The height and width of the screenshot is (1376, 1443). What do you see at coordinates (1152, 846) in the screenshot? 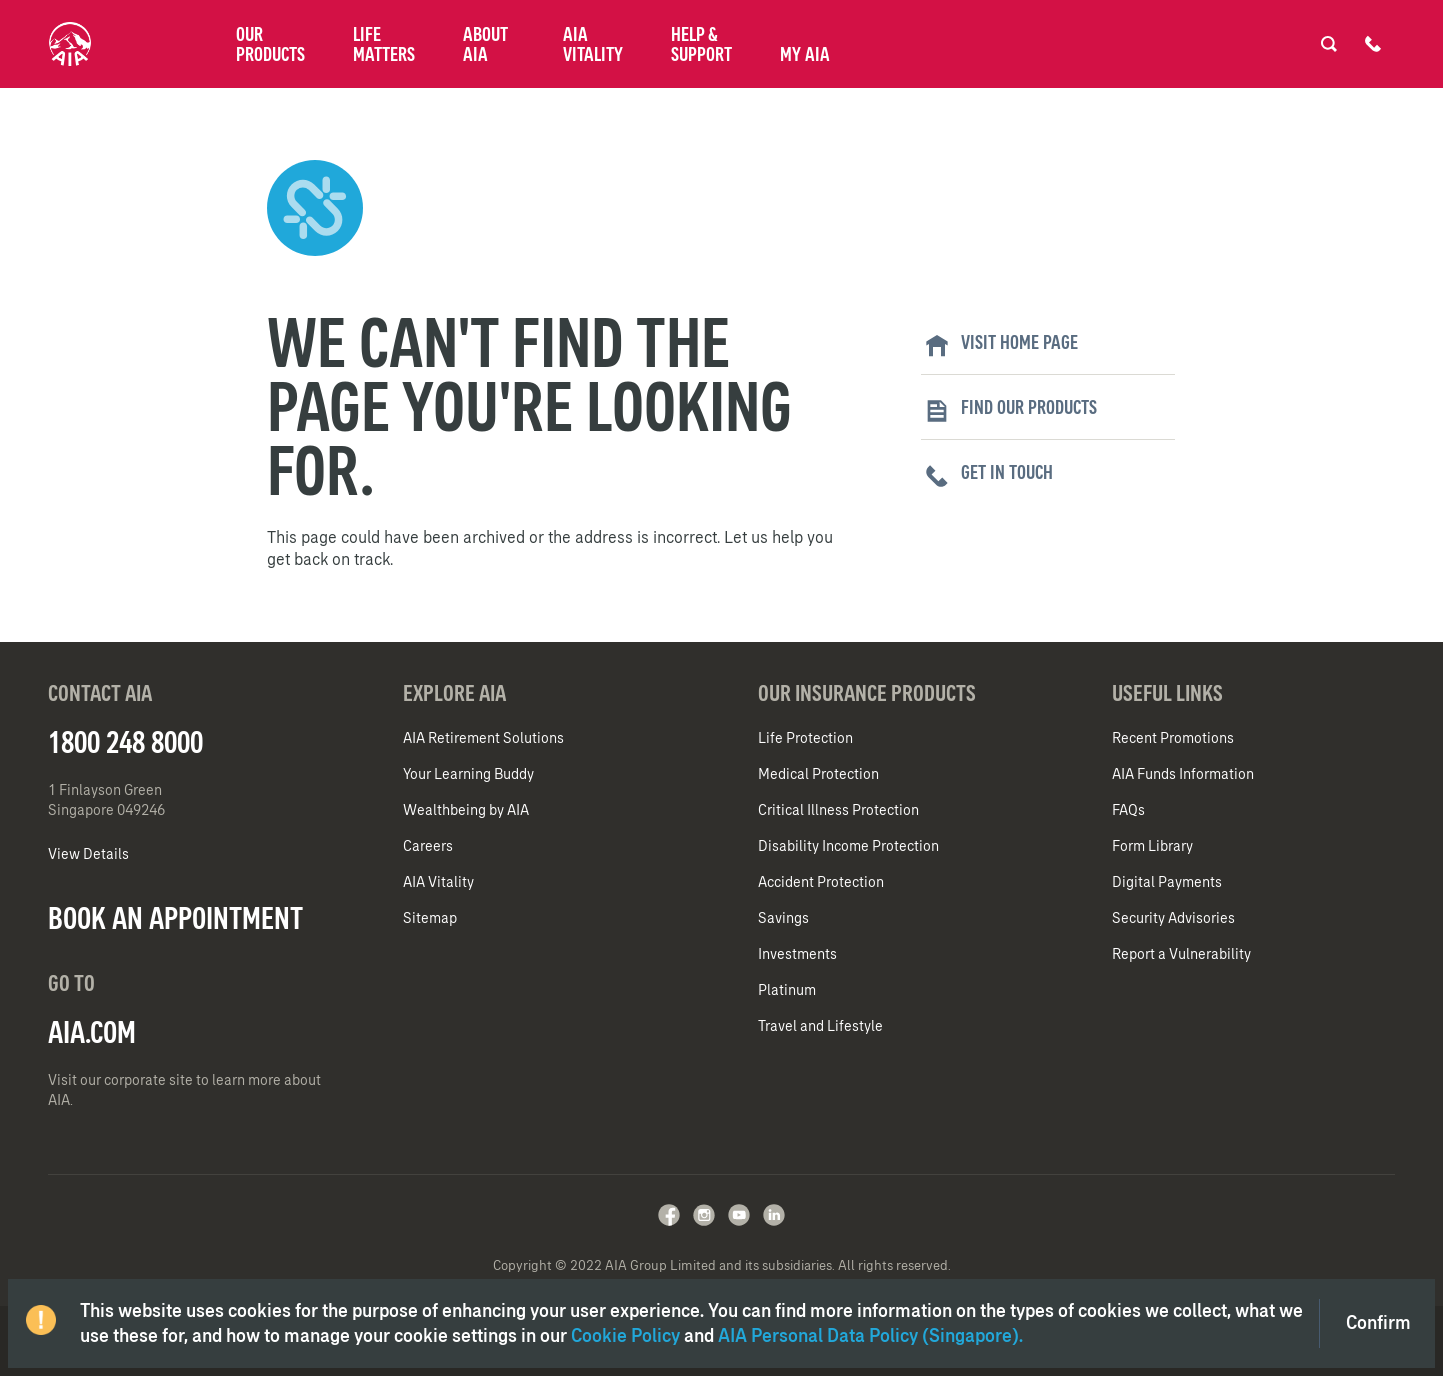
I see `Form Library` at bounding box center [1152, 846].